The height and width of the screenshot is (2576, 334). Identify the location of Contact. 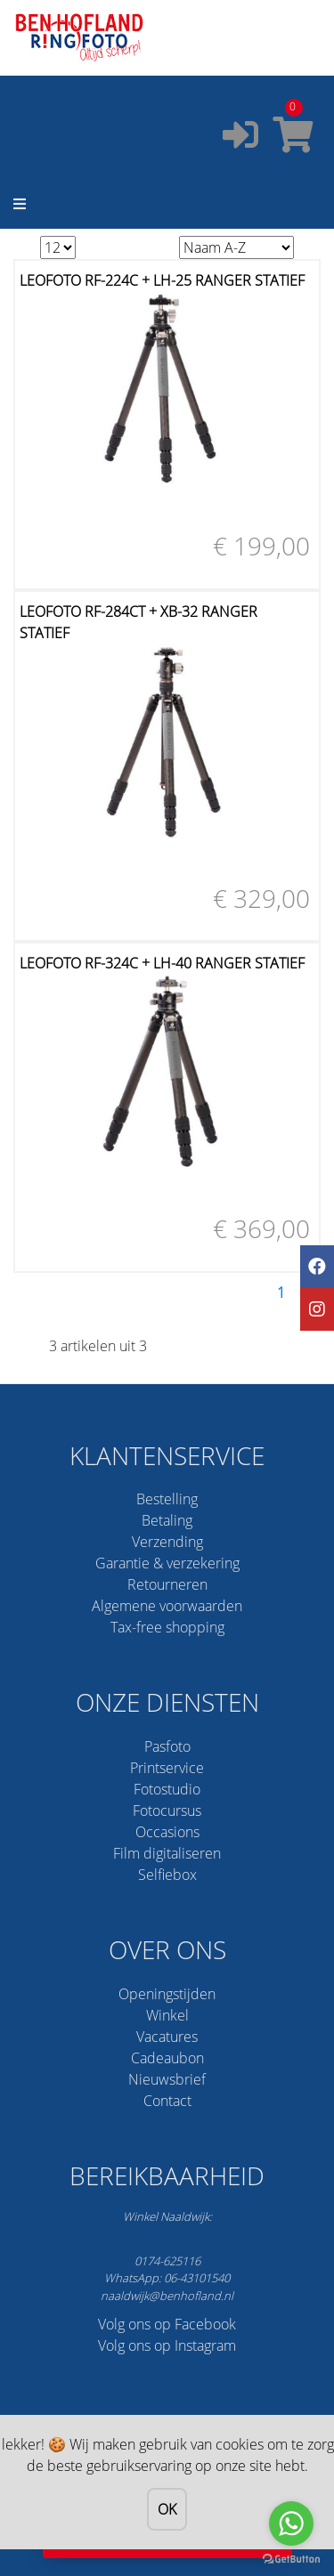
(167, 2100).